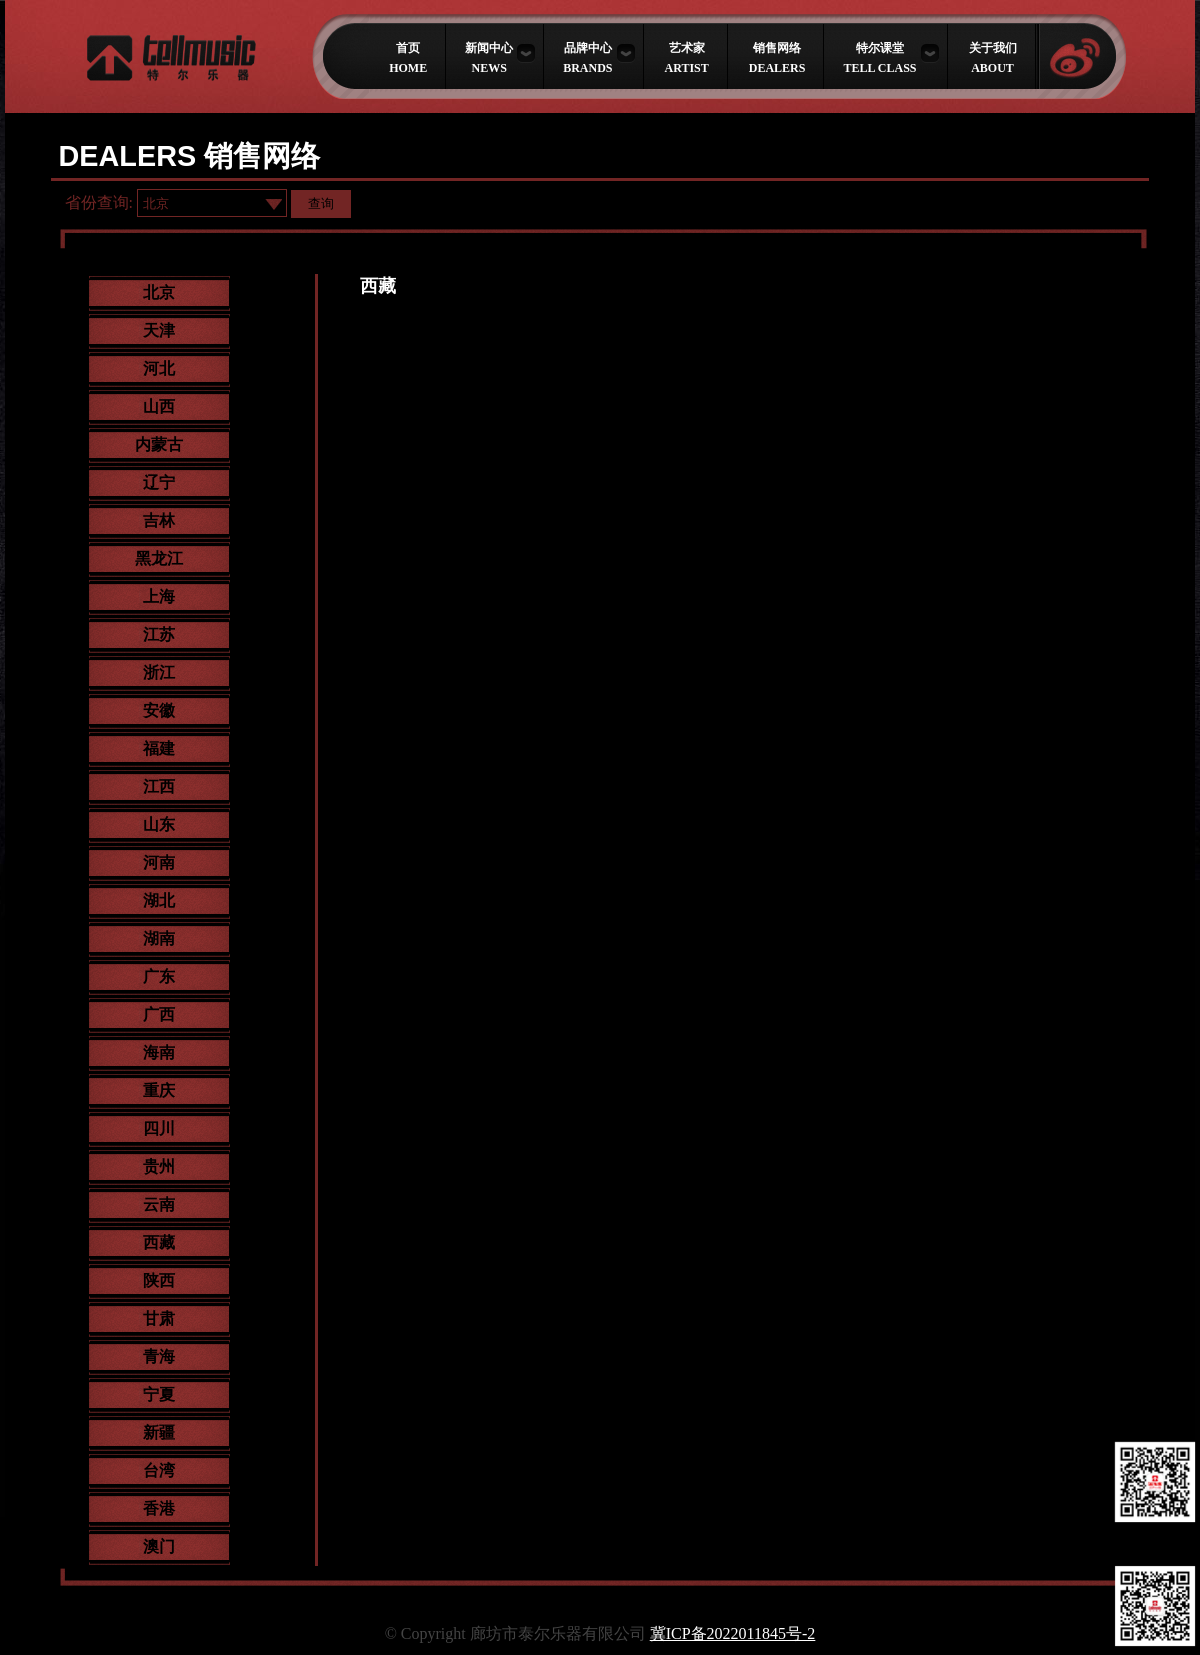  What do you see at coordinates (159, 482) in the screenshot?
I see `辽宁` at bounding box center [159, 482].